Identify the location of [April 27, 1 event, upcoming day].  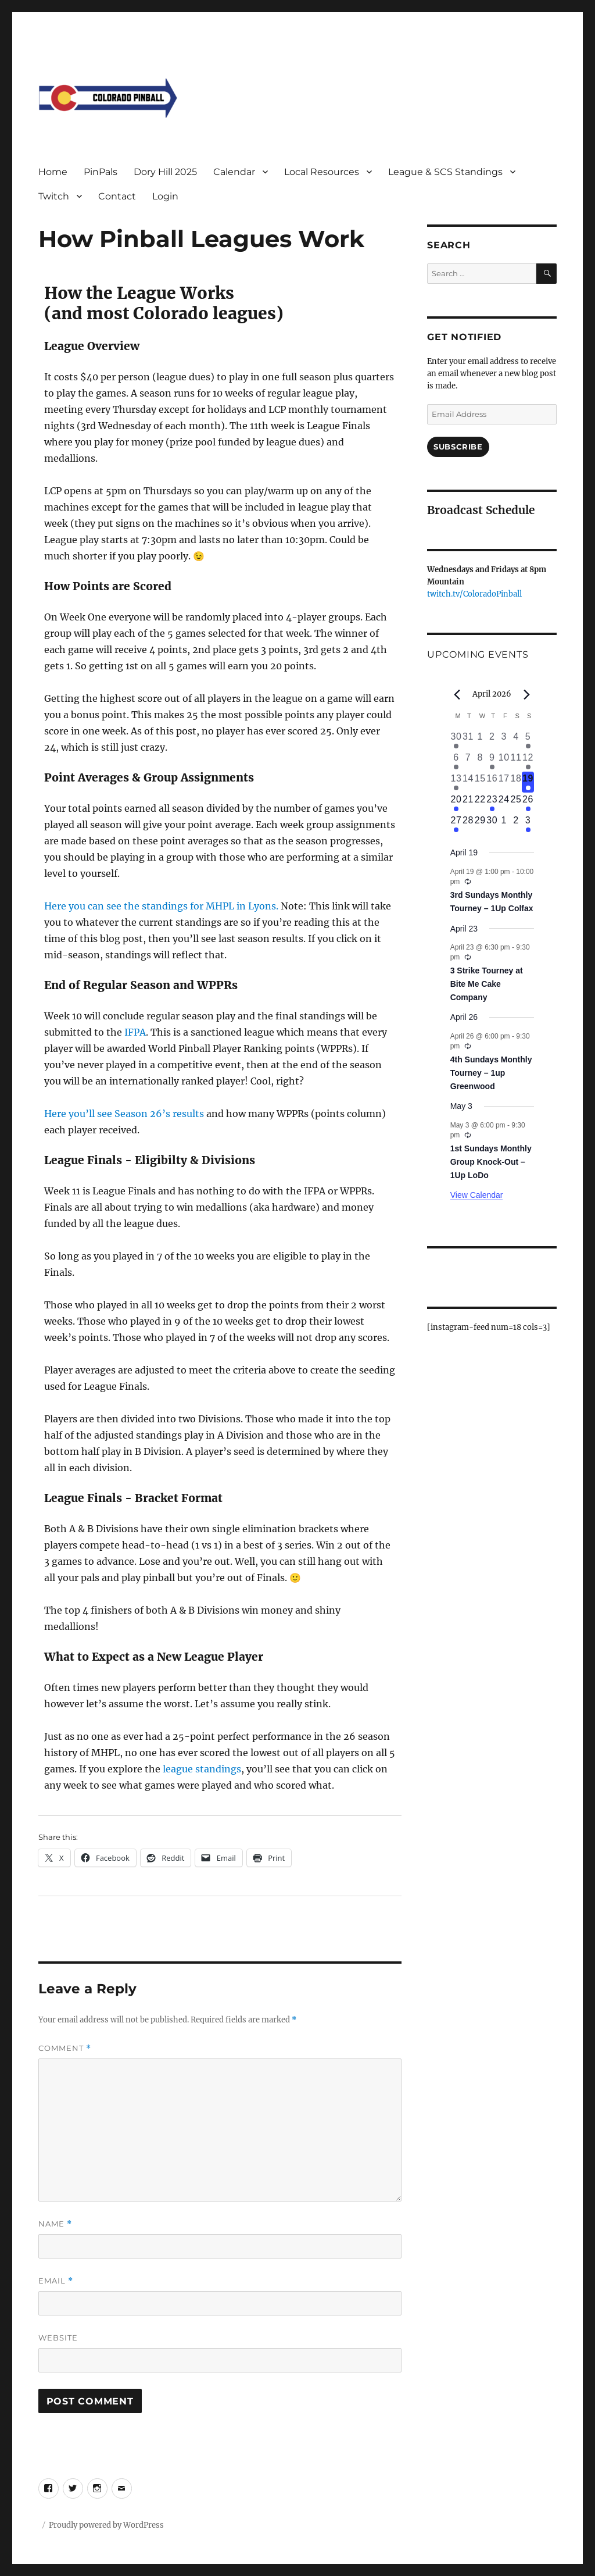
(456, 824).